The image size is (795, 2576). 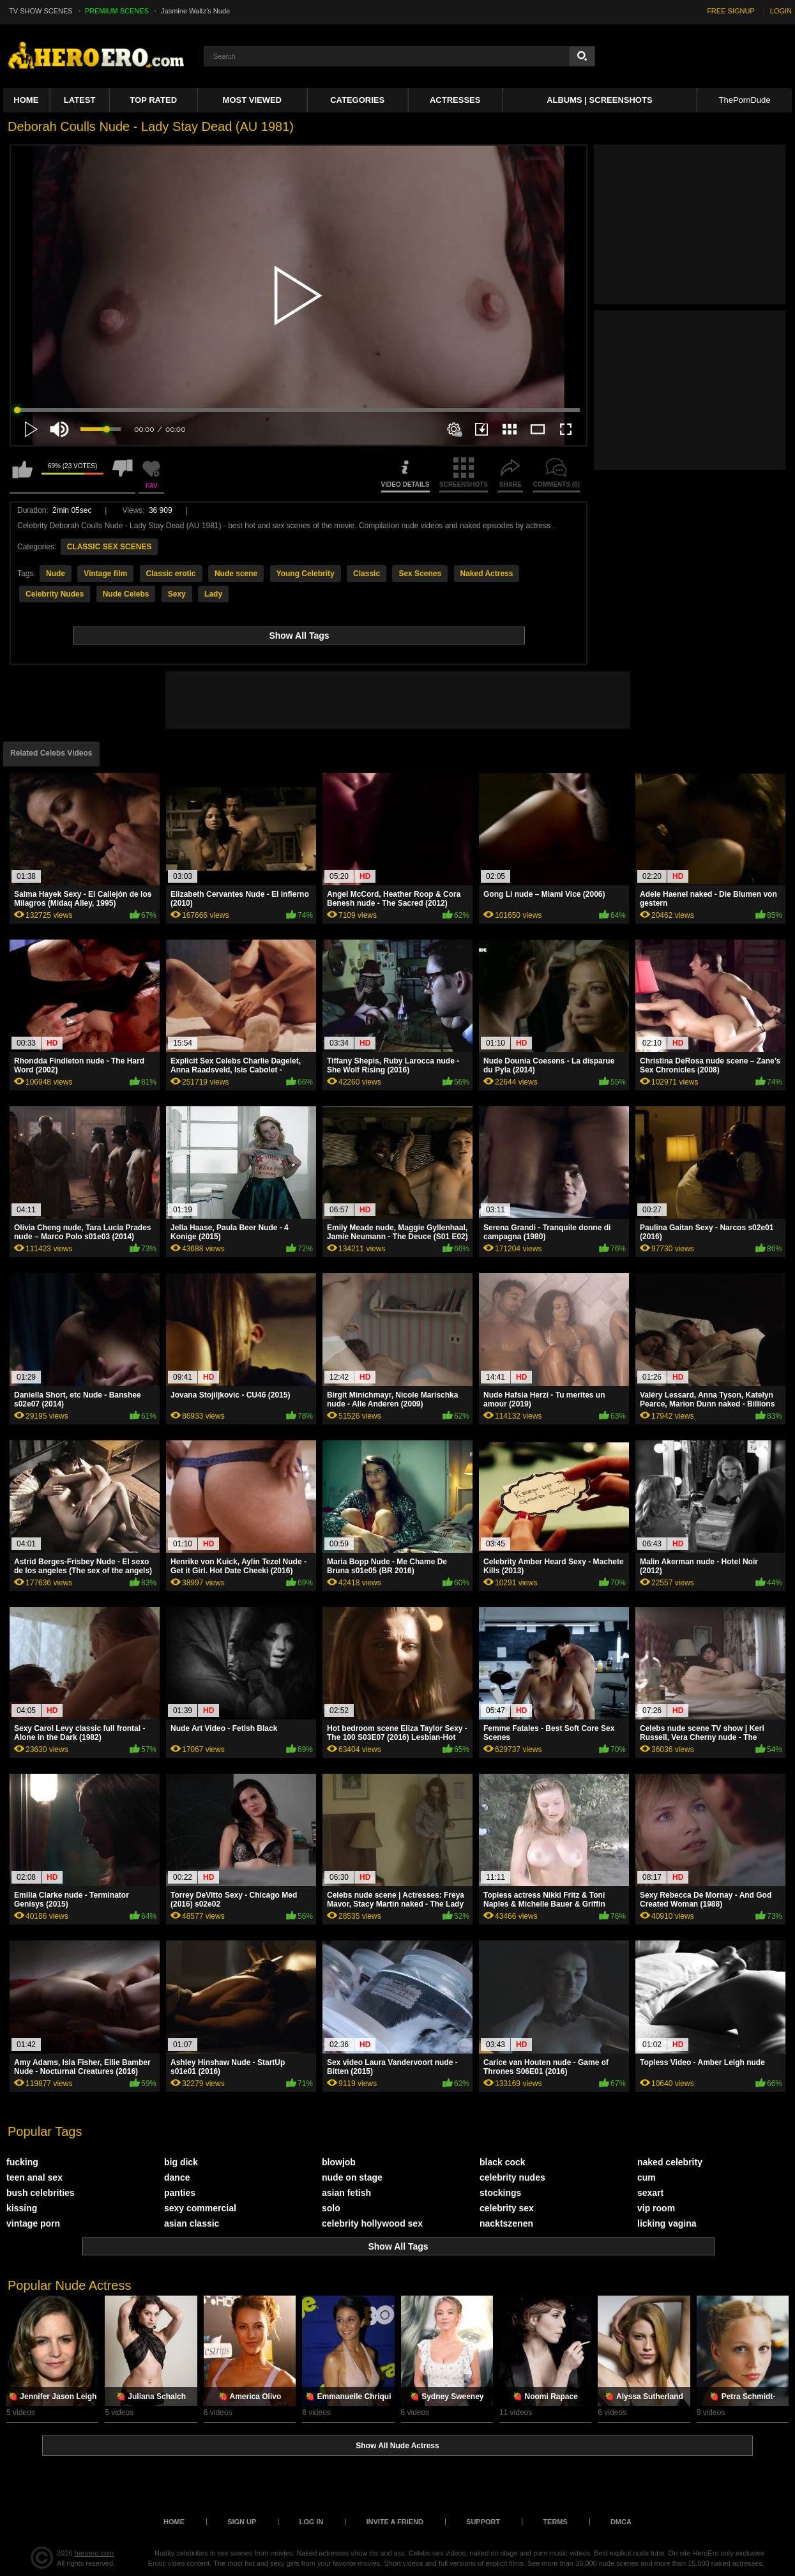 I want to click on Naked Actress, so click(x=486, y=573).